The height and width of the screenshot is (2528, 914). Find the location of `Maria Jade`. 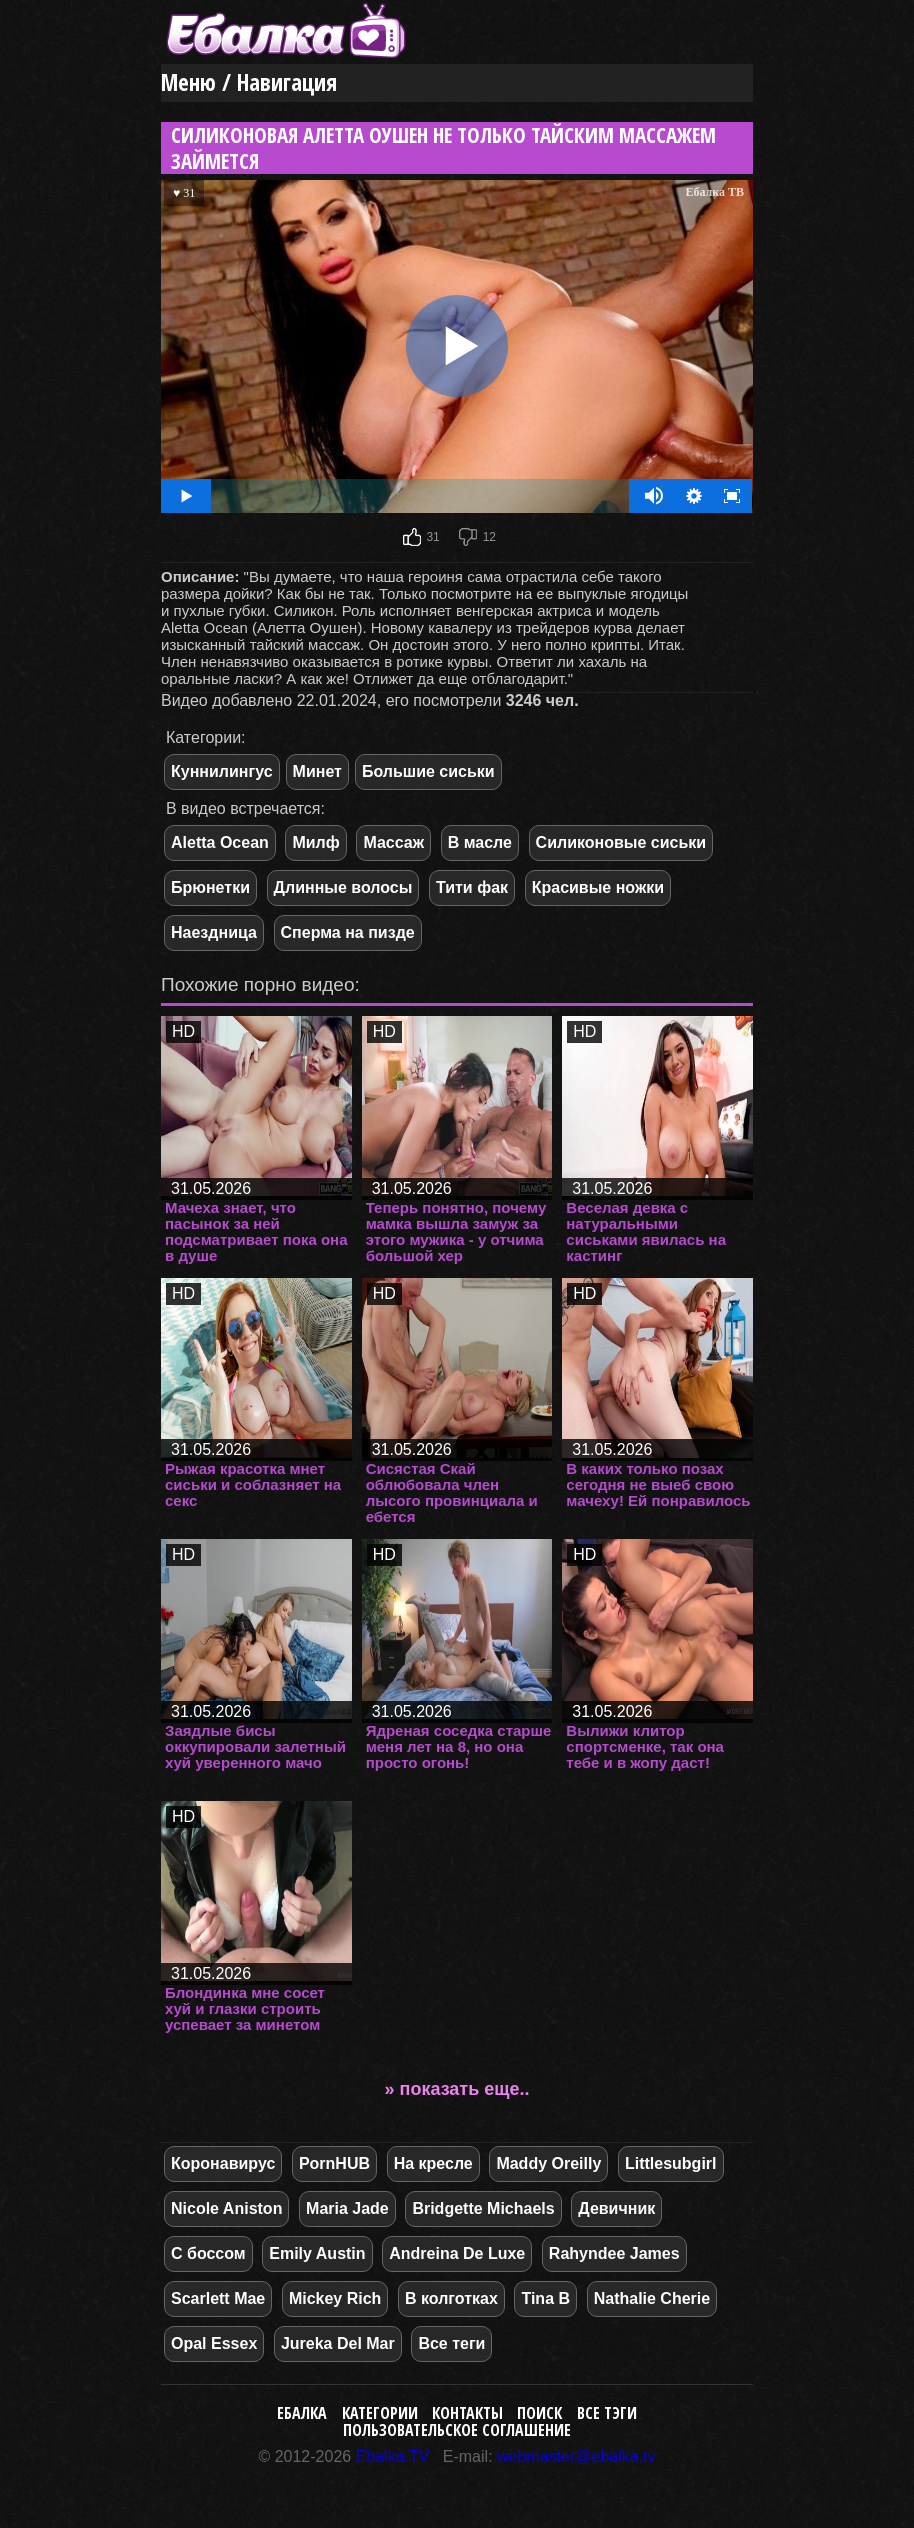

Maria Jade is located at coordinates (347, 2208).